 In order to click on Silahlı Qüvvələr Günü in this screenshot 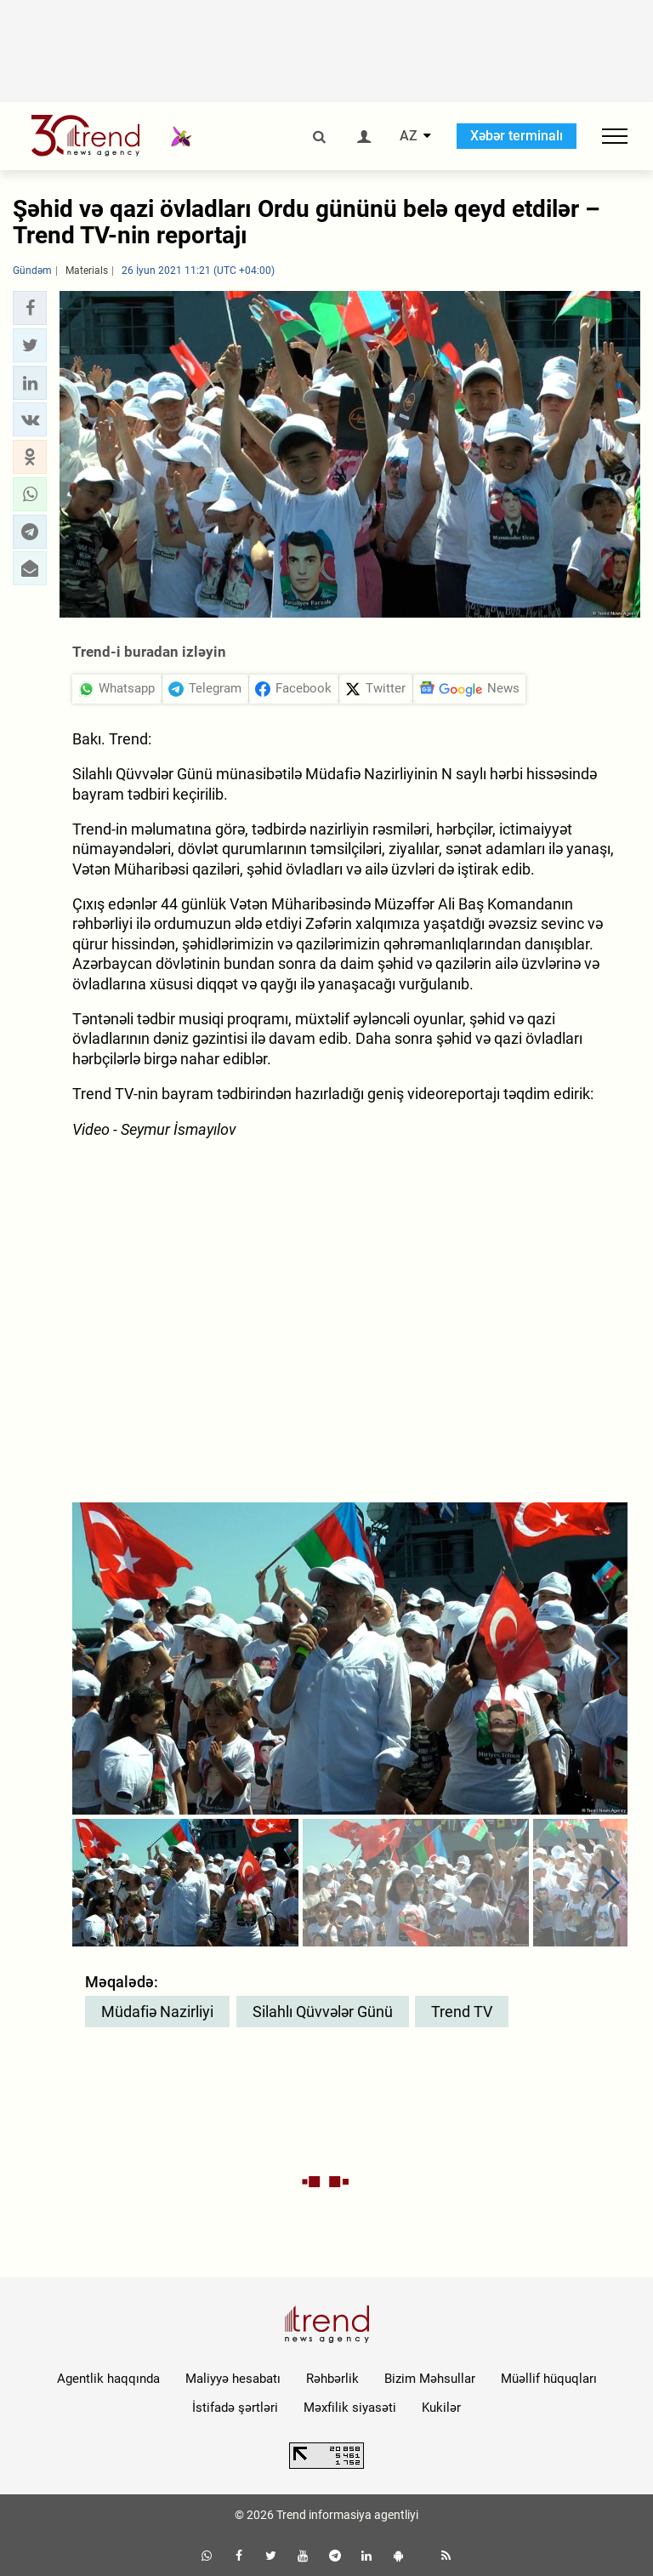, I will do `click(323, 2011)`.